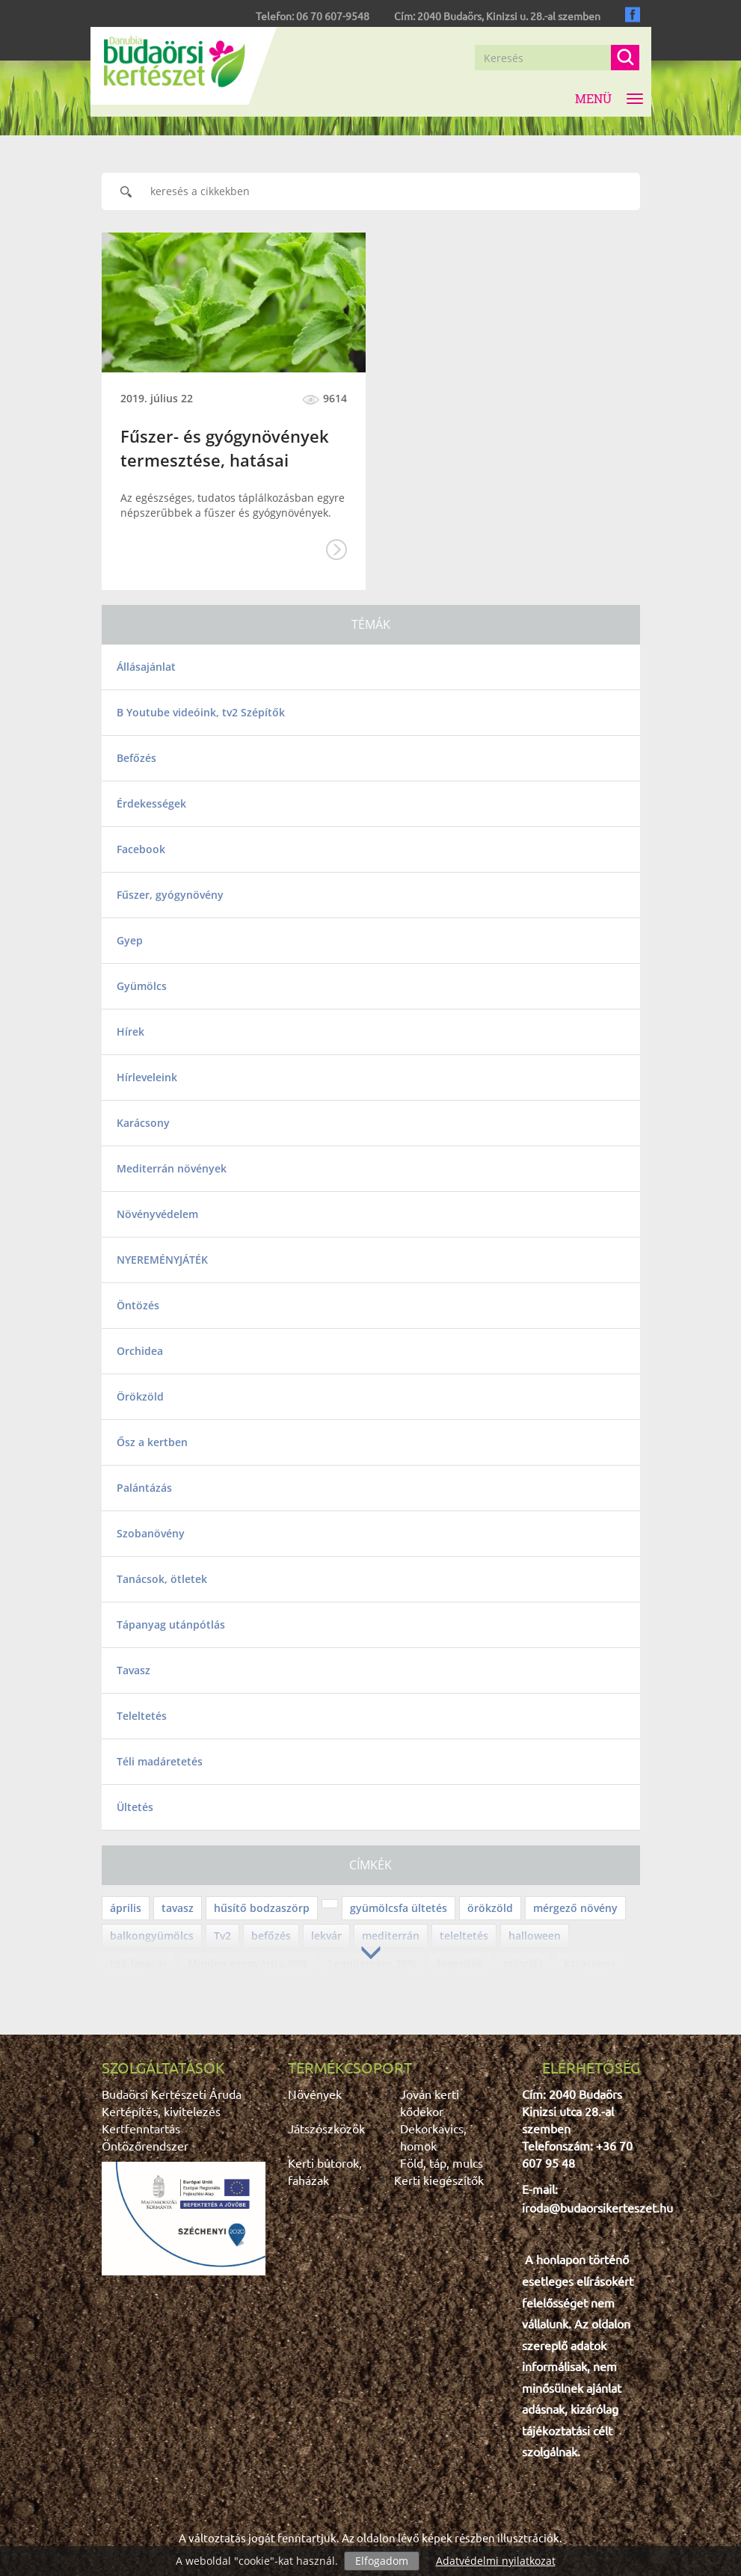 The image size is (741, 2576). What do you see at coordinates (172, 2093) in the screenshot?
I see `Budaörsi Kertészeti Áruda` at bounding box center [172, 2093].